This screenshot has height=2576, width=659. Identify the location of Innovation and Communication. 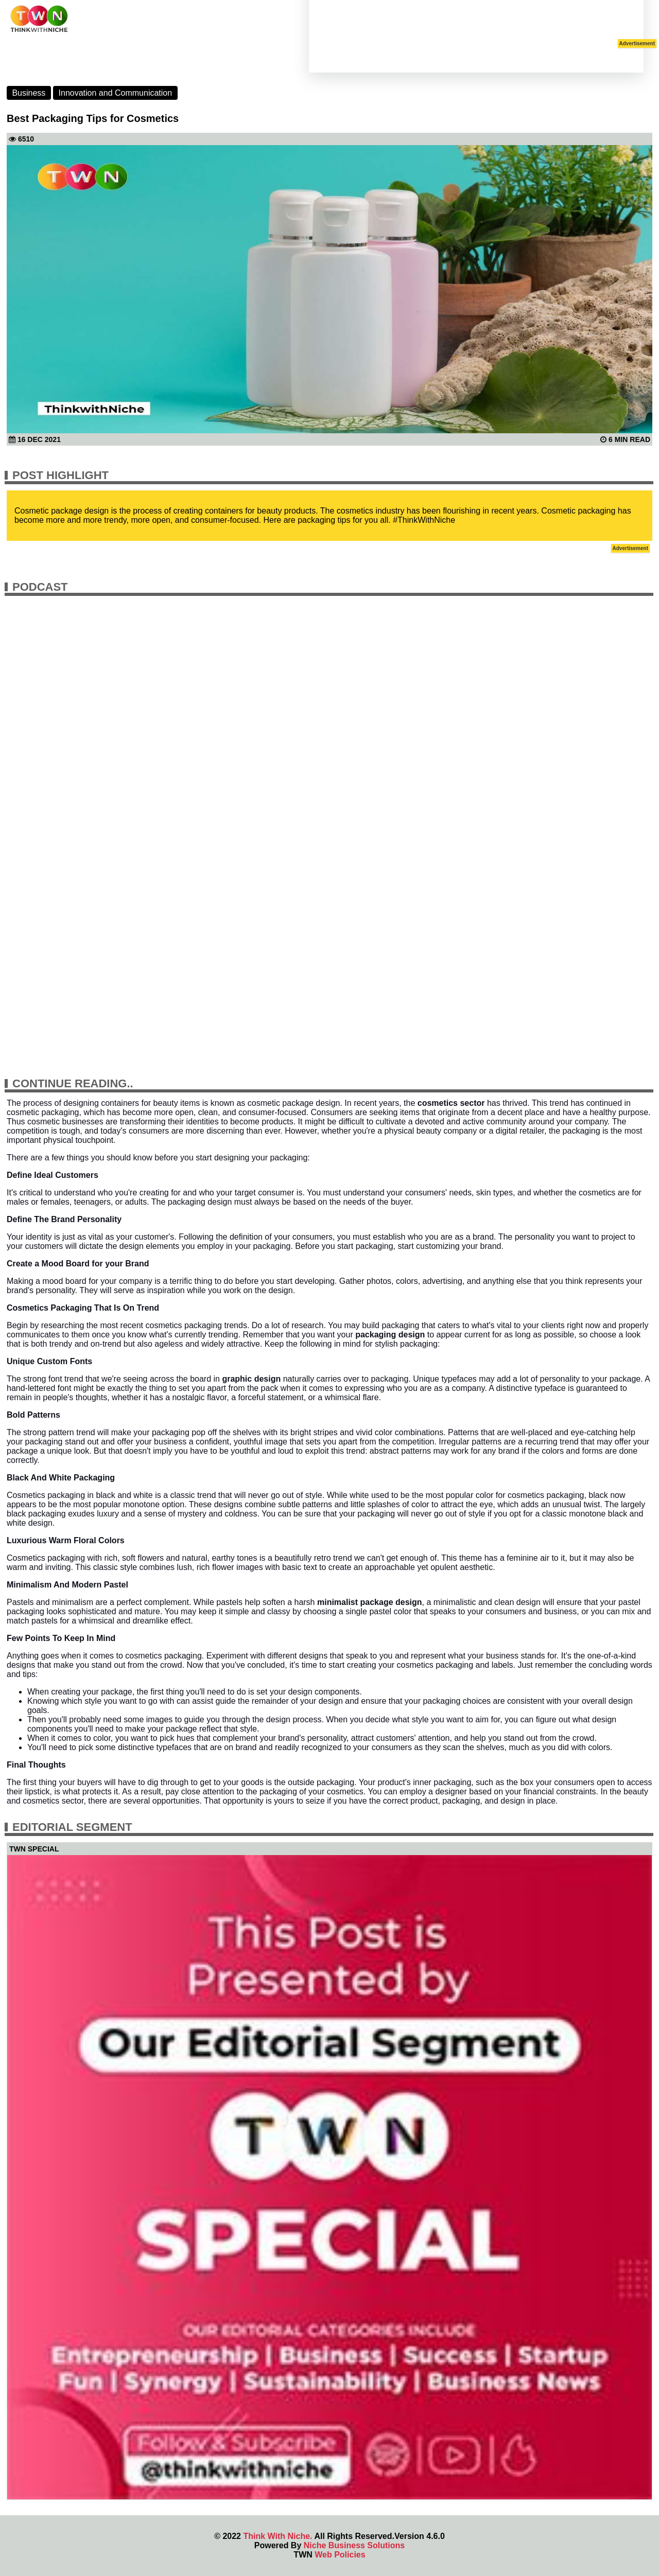
(115, 93).